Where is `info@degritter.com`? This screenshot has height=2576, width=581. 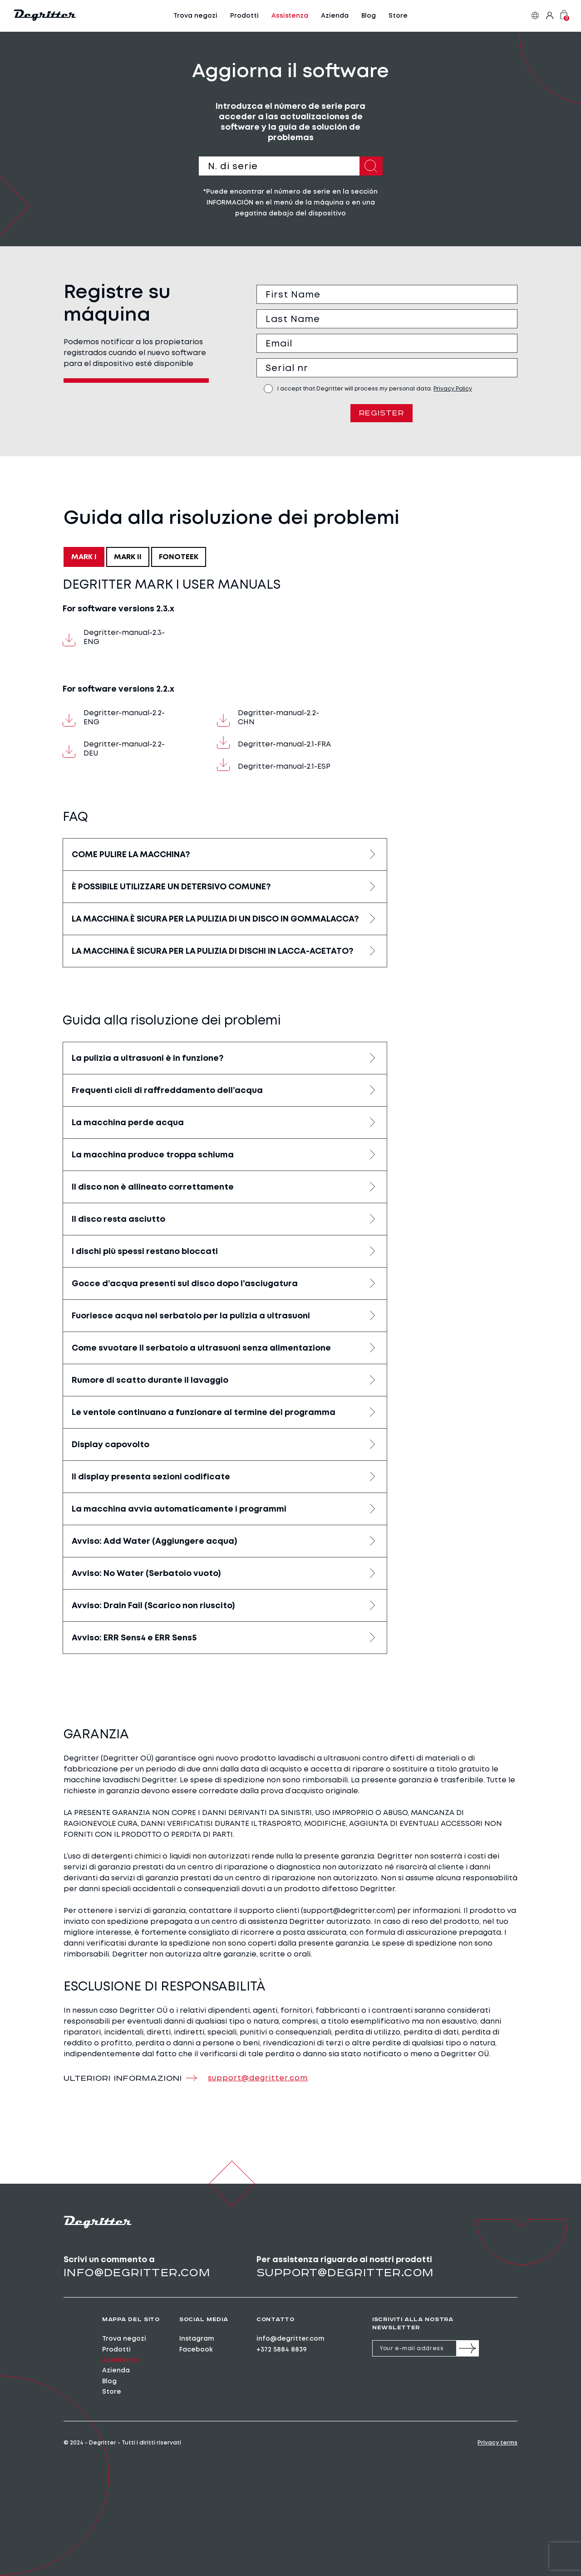
info@degritter.com is located at coordinates (137, 2273).